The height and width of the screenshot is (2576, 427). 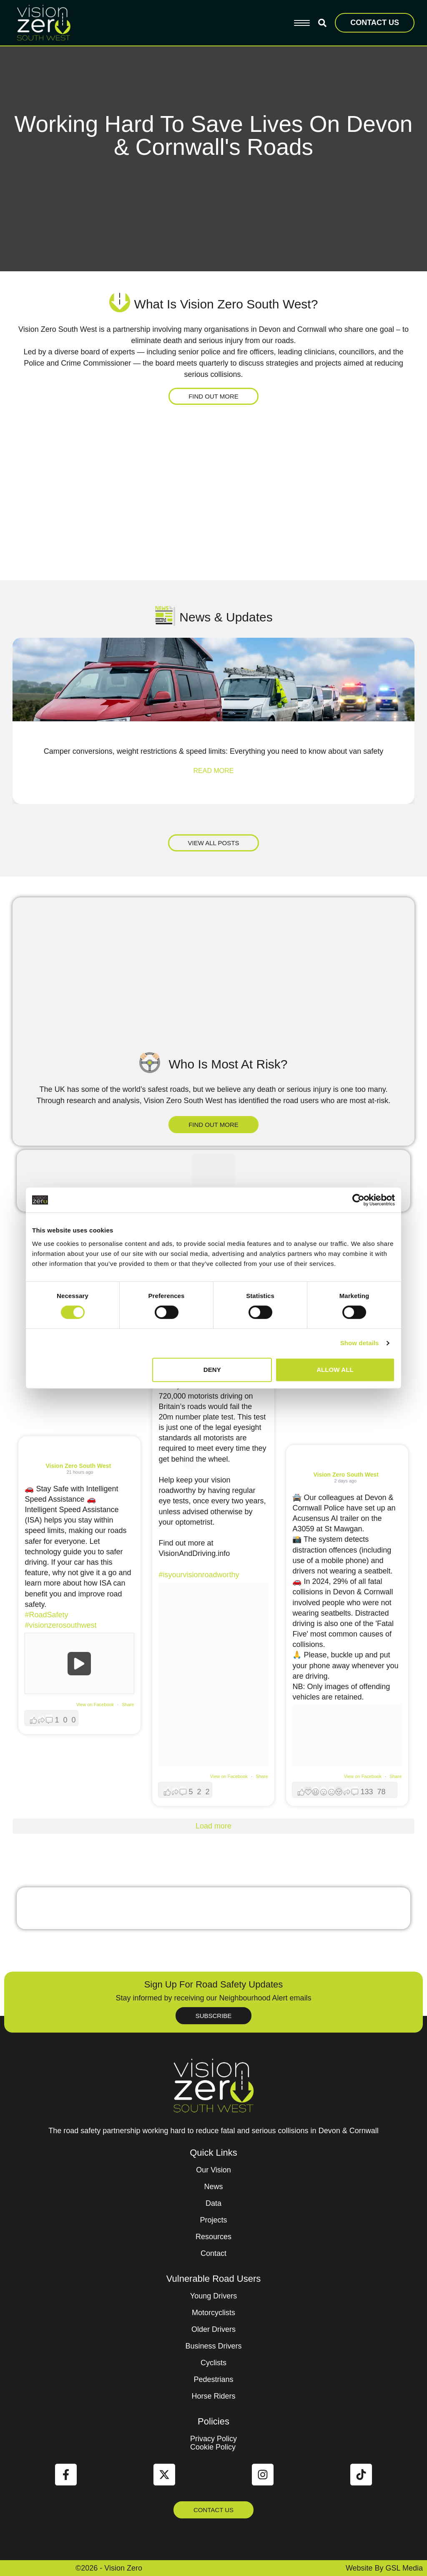 What do you see at coordinates (213, 2439) in the screenshot?
I see `Privacy Policy` at bounding box center [213, 2439].